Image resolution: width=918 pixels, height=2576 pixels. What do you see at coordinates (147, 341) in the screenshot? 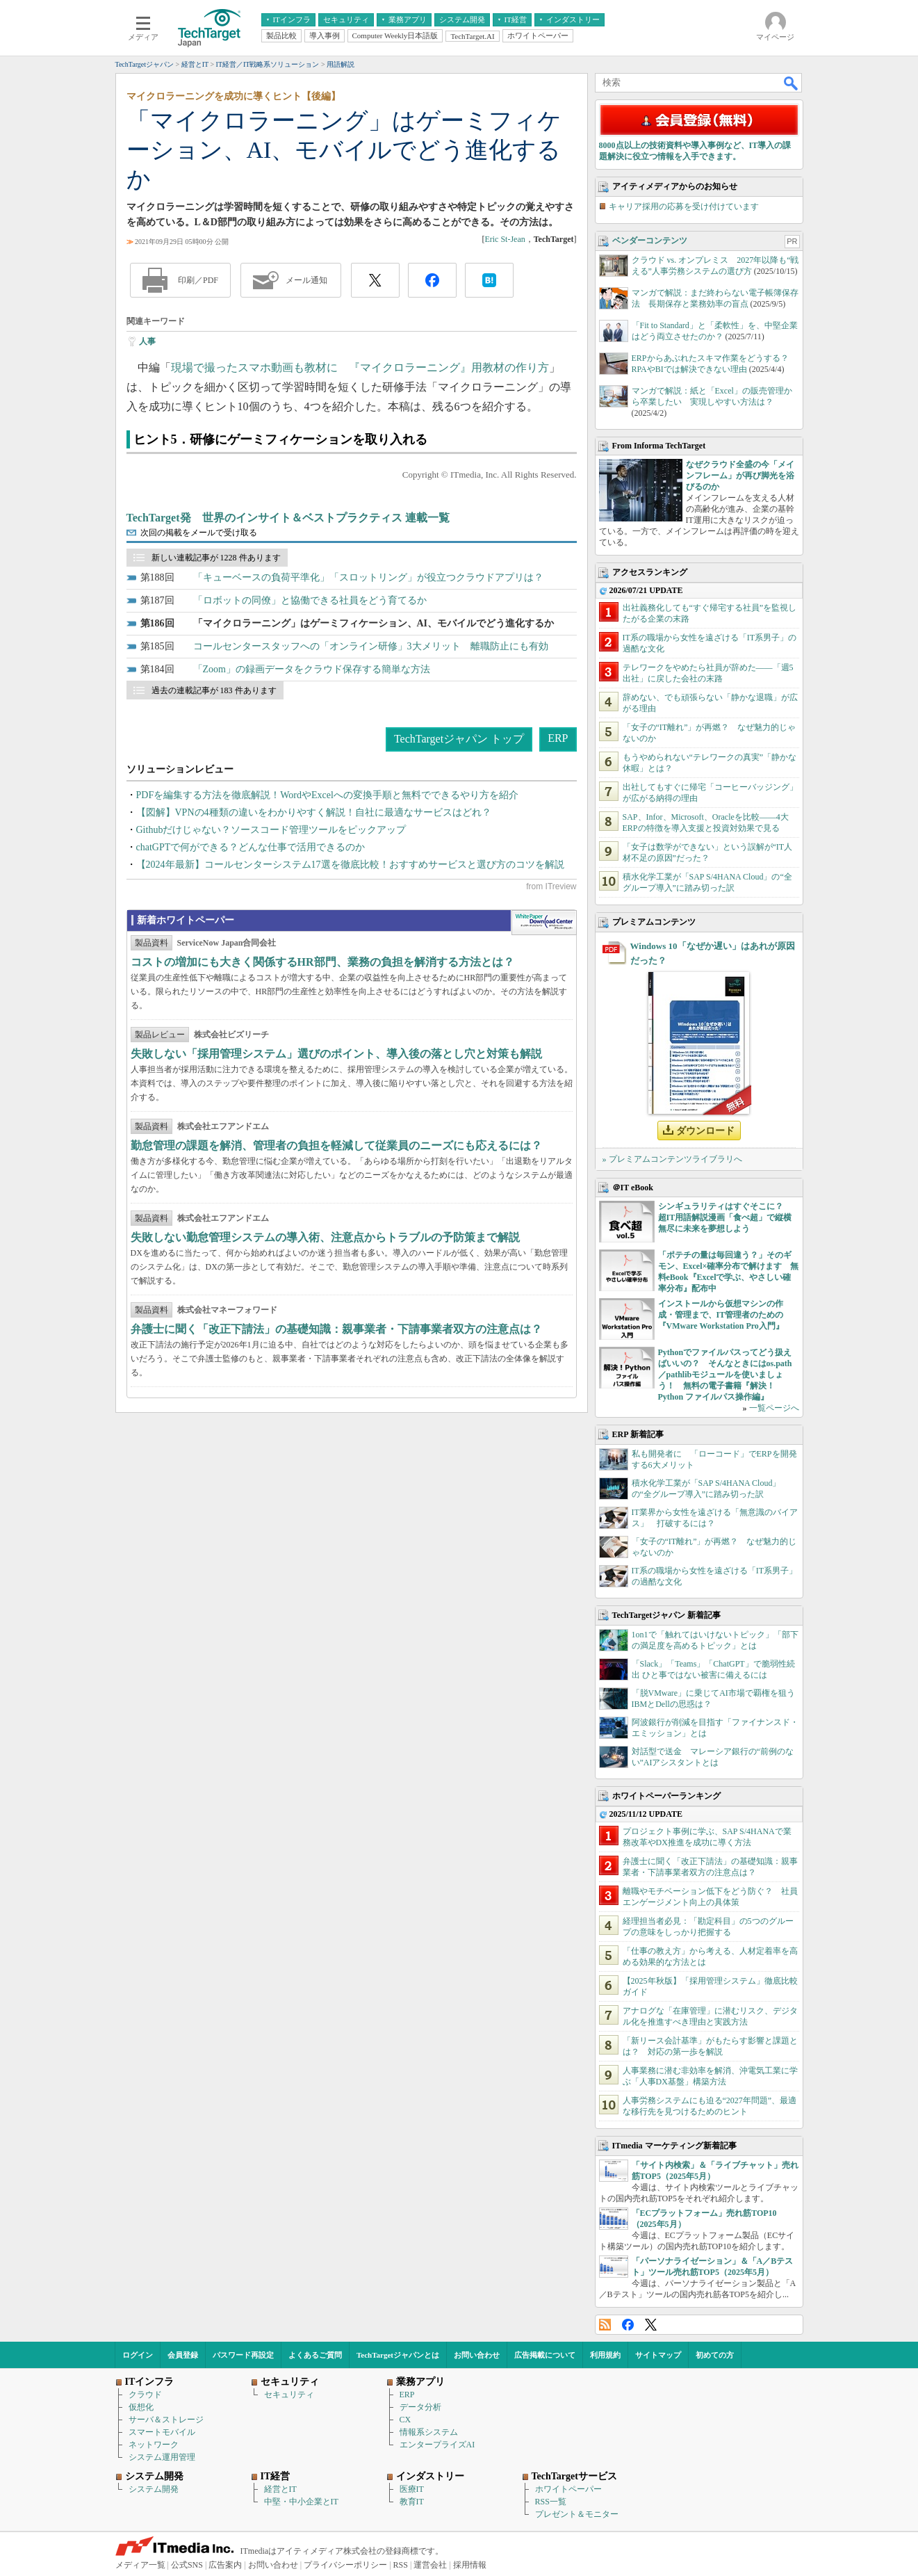
I see `人事` at bounding box center [147, 341].